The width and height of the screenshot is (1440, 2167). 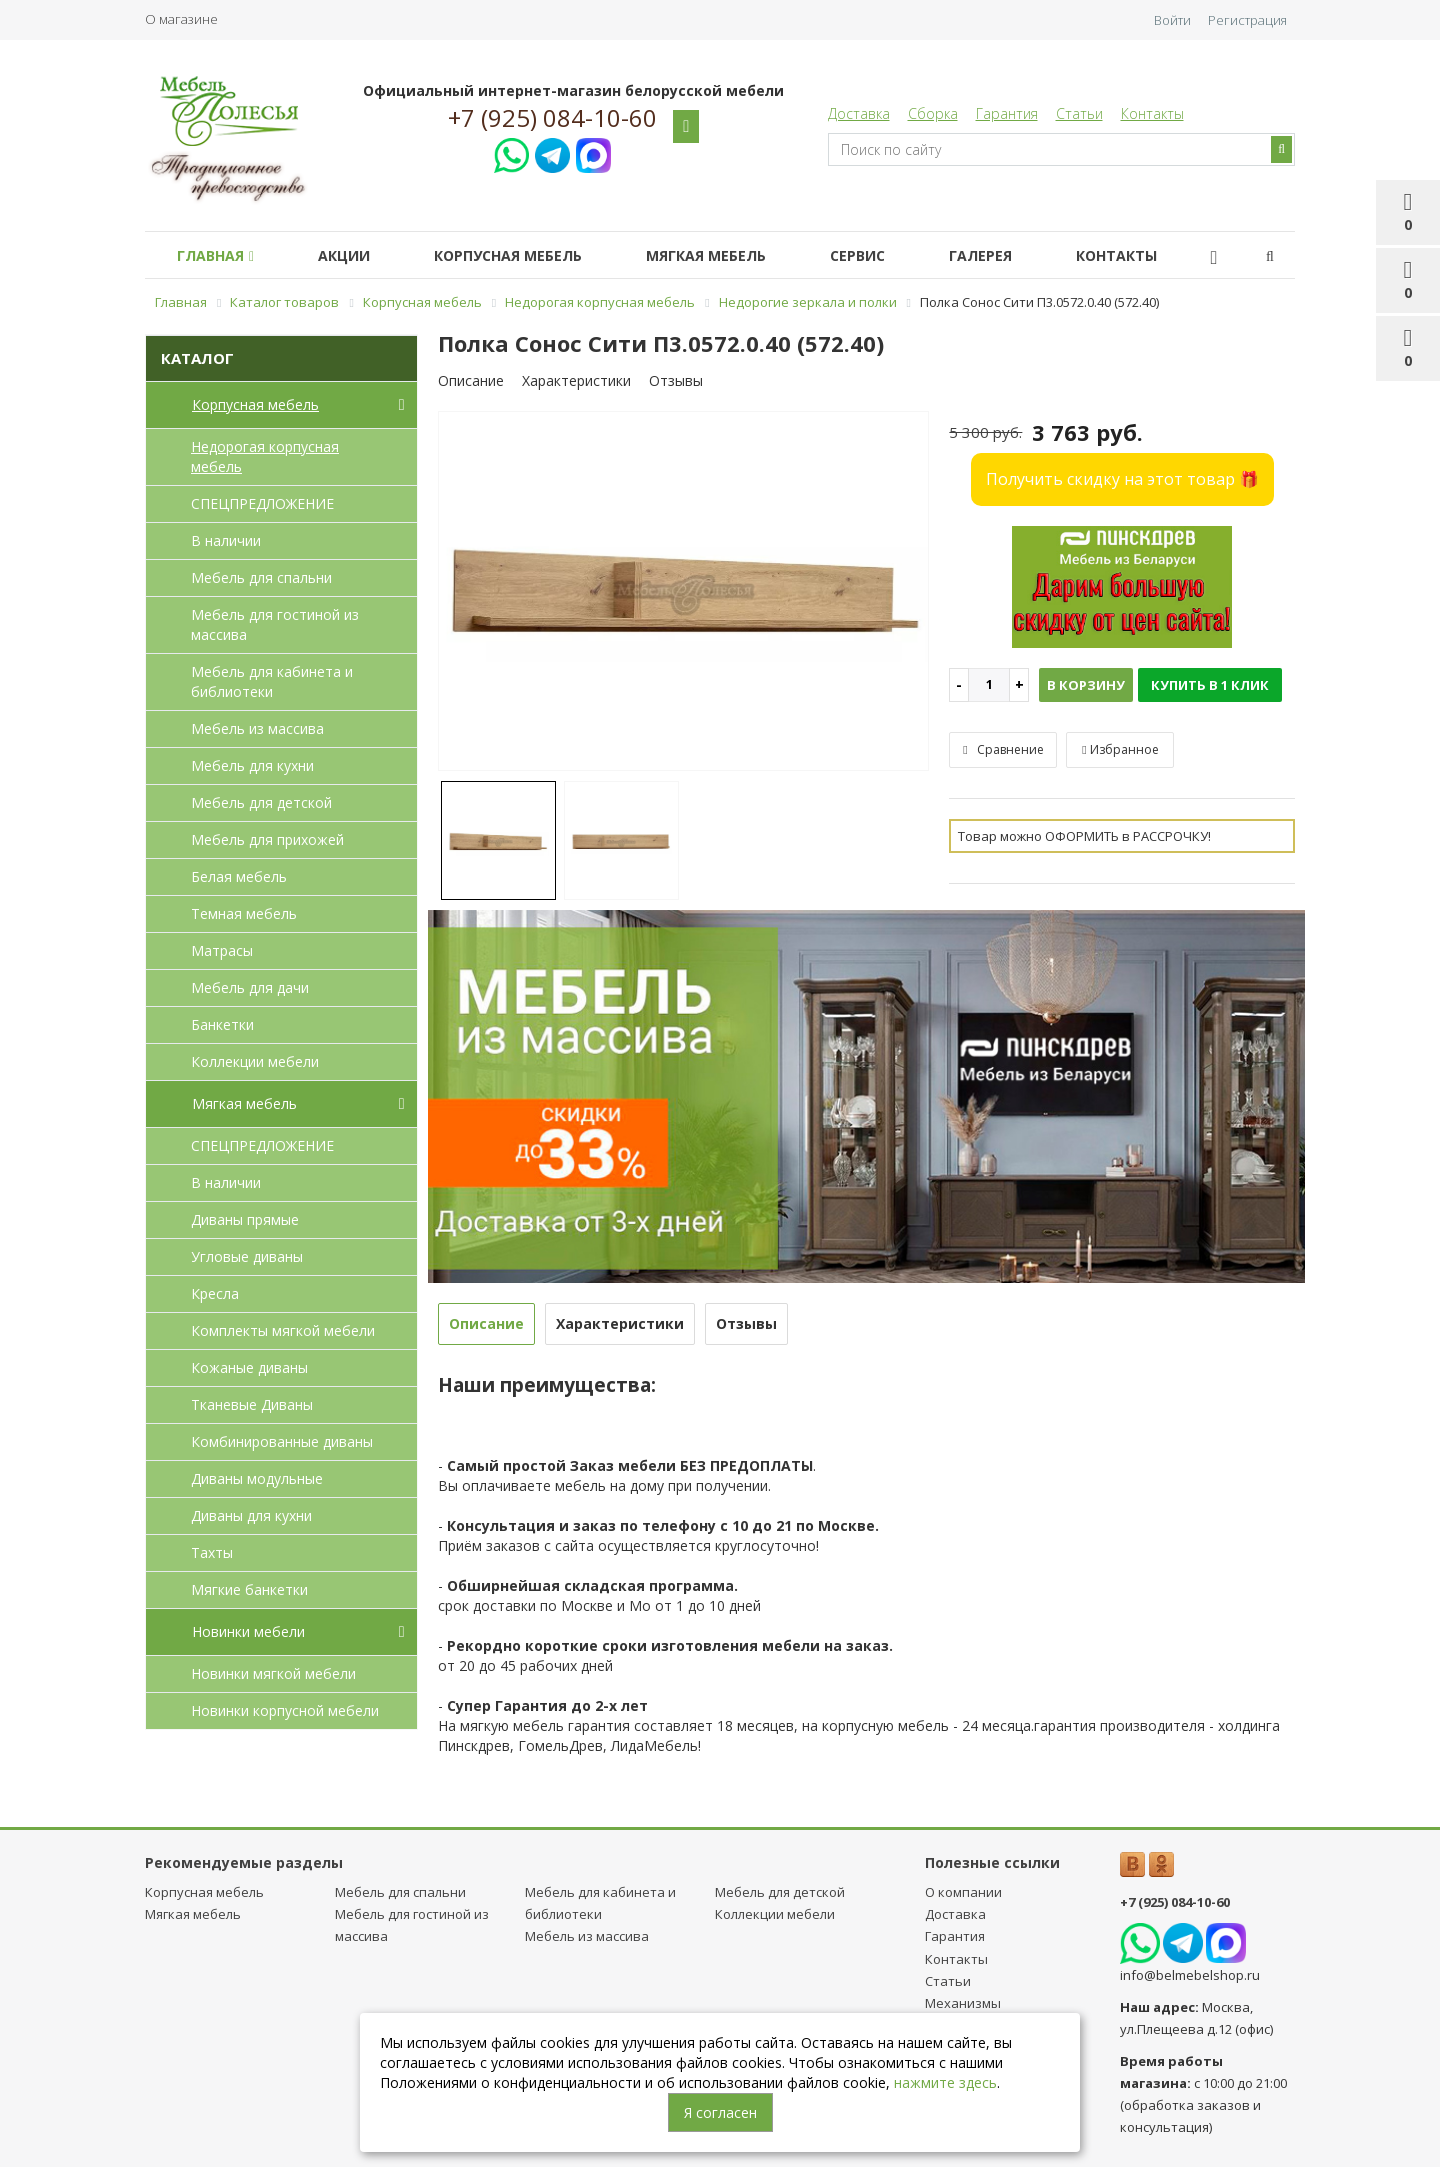 I want to click on Кожаные диваны, so click(x=249, y=1367).